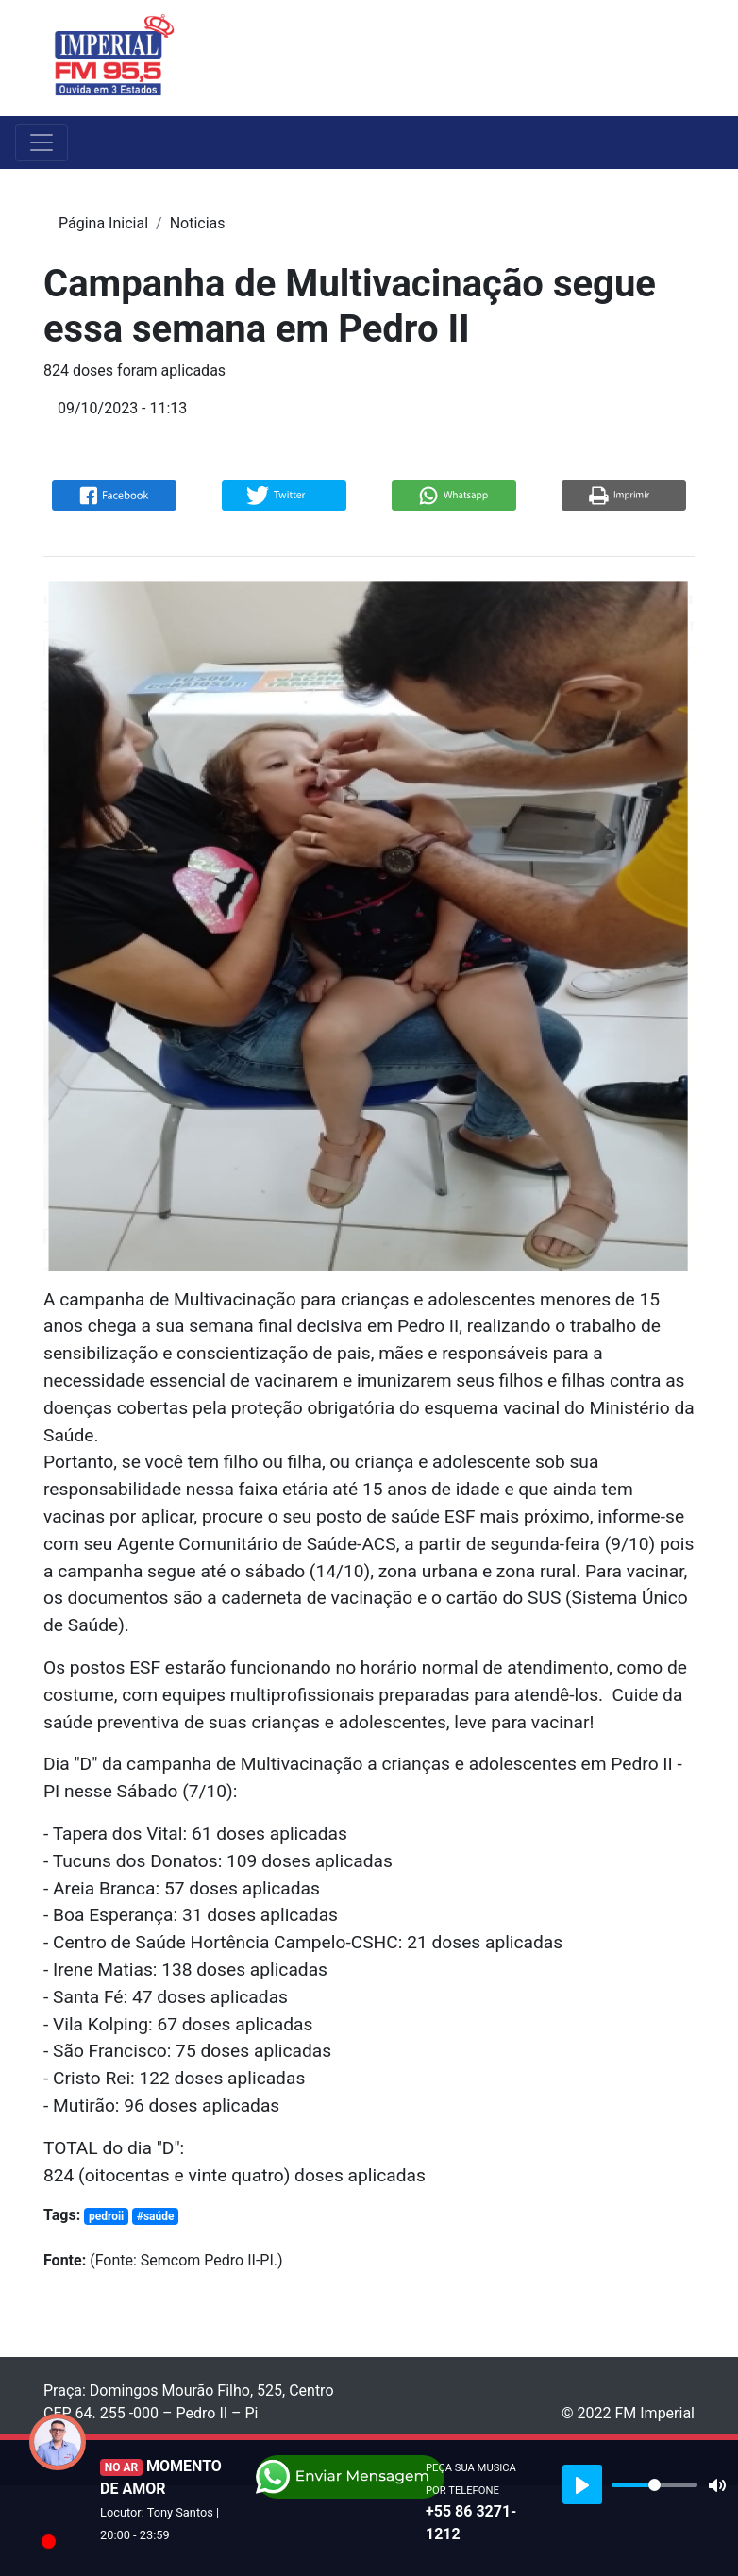 This screenshot has height=2576, width=738. Describe the element at coordinates (654, 2485) in the screenshot. I see `[slider]` at that location.